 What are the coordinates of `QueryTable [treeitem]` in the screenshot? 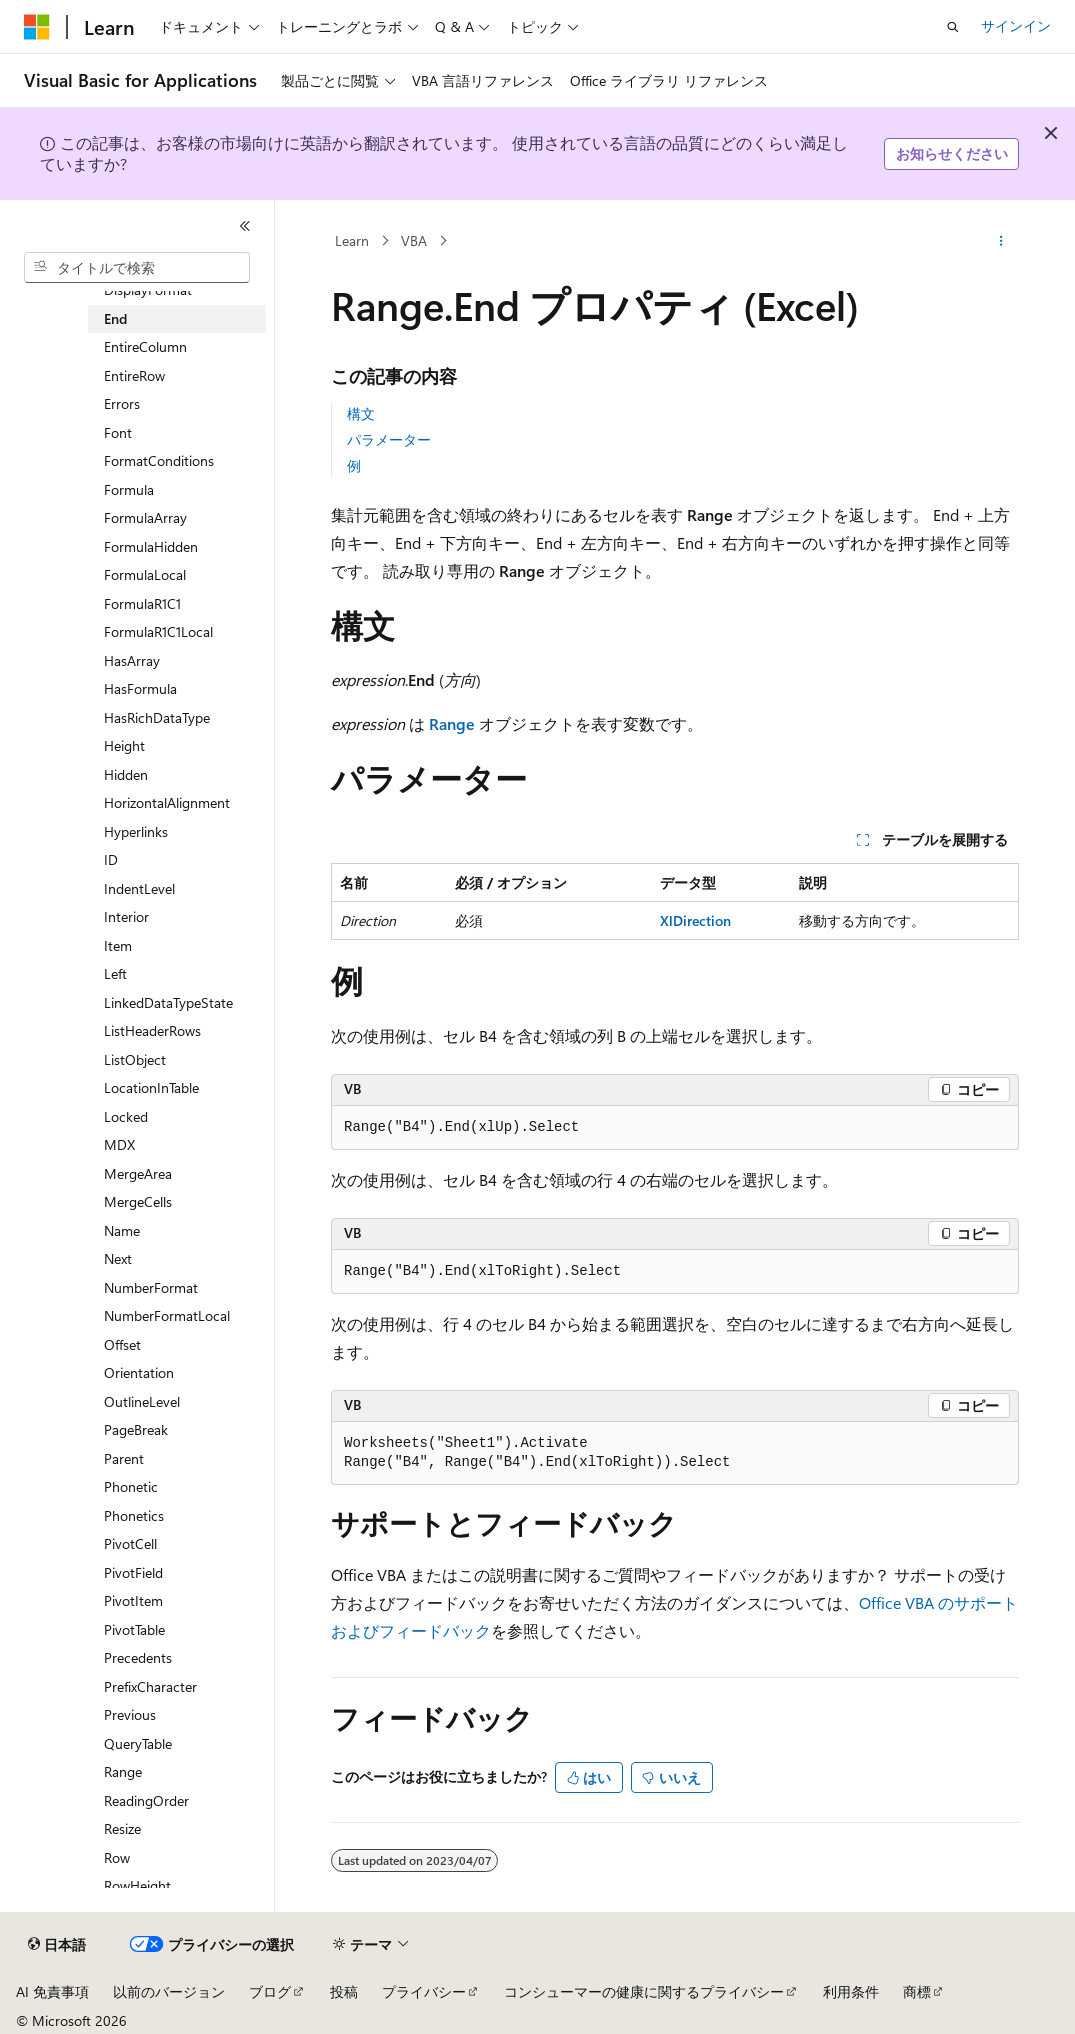 It's located at (138, 1743).